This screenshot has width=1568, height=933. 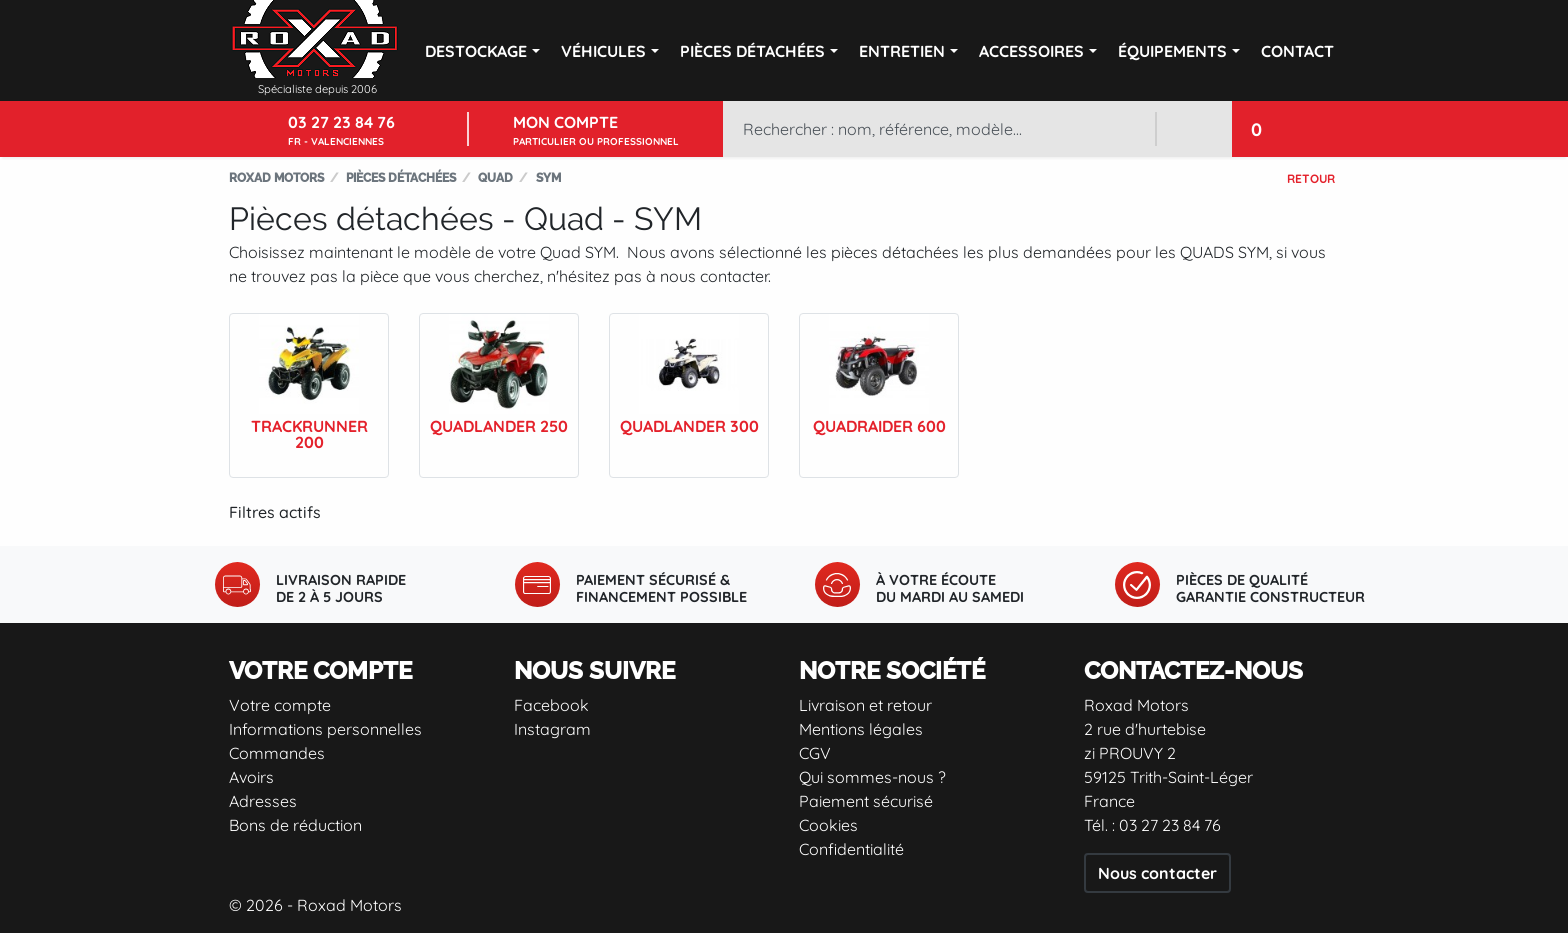 What do you see at coordinates (280, 705) in the screenshot?
I see `Votre compte` at bounding box center [280, 705].